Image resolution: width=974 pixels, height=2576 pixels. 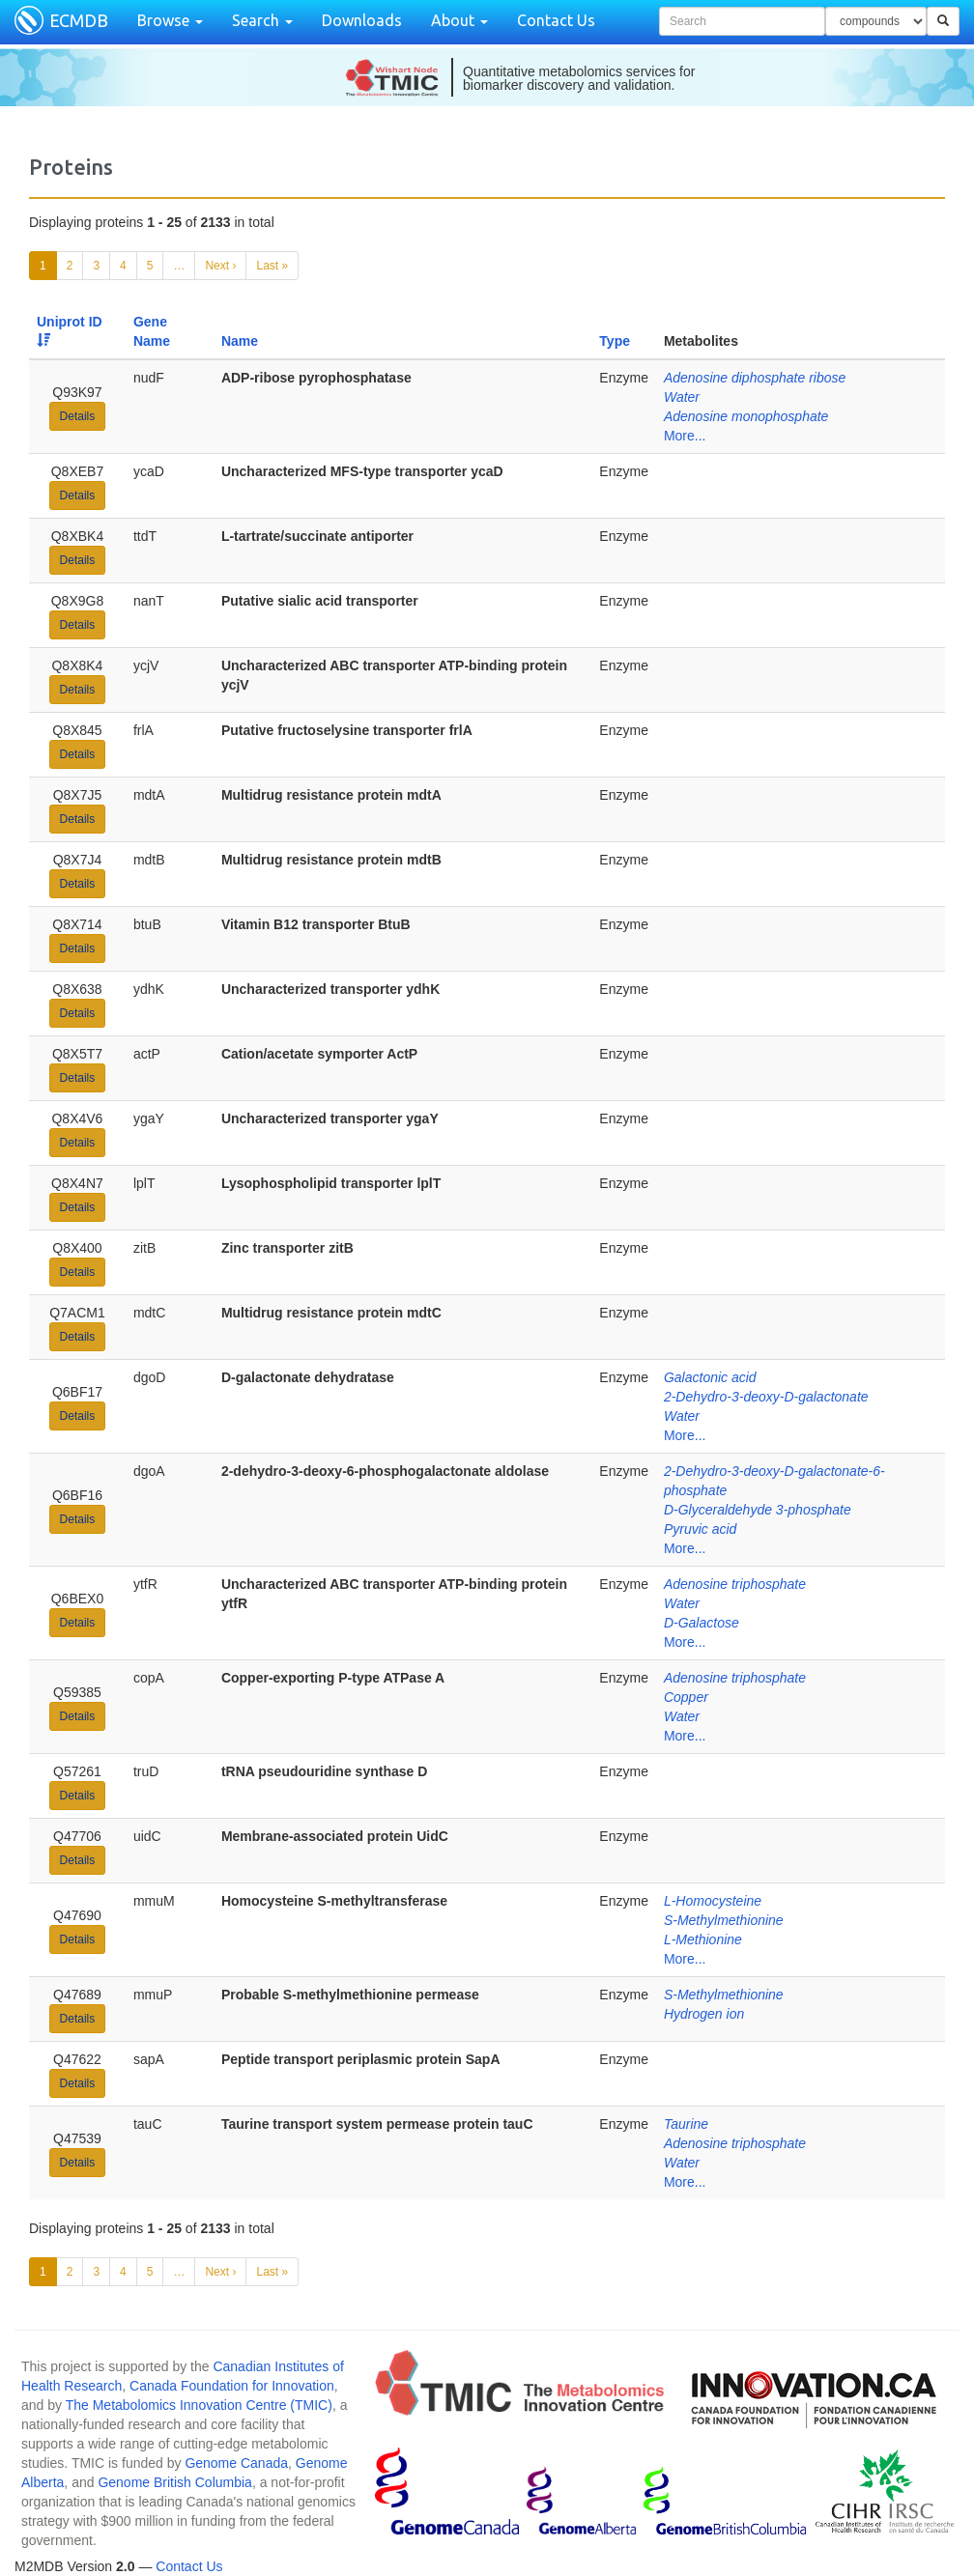 I want to click on Search, so click(x=262, y=20).